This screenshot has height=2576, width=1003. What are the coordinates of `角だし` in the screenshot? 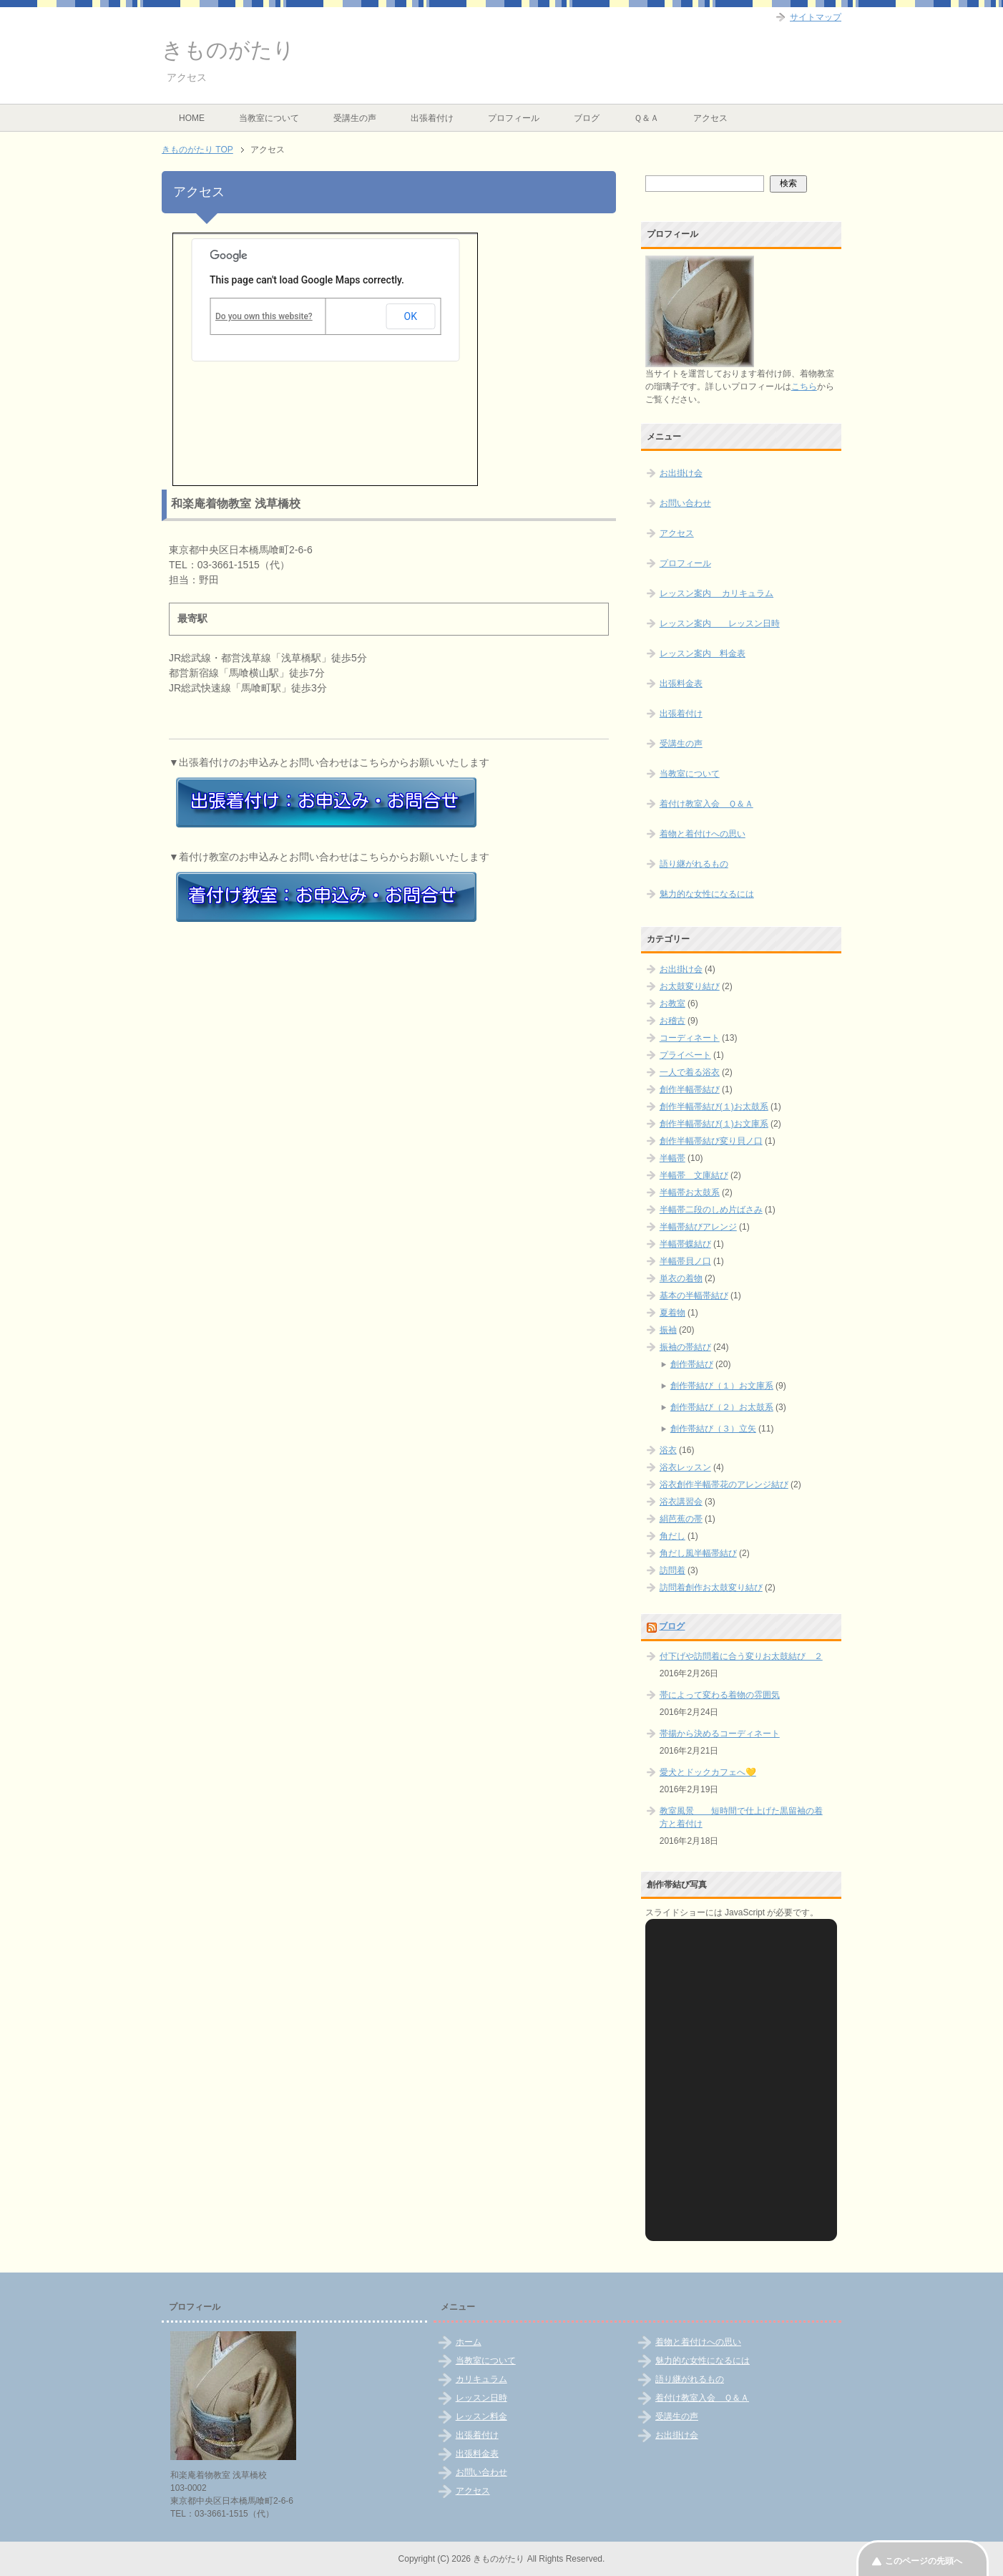 It's located at (672, 1536).